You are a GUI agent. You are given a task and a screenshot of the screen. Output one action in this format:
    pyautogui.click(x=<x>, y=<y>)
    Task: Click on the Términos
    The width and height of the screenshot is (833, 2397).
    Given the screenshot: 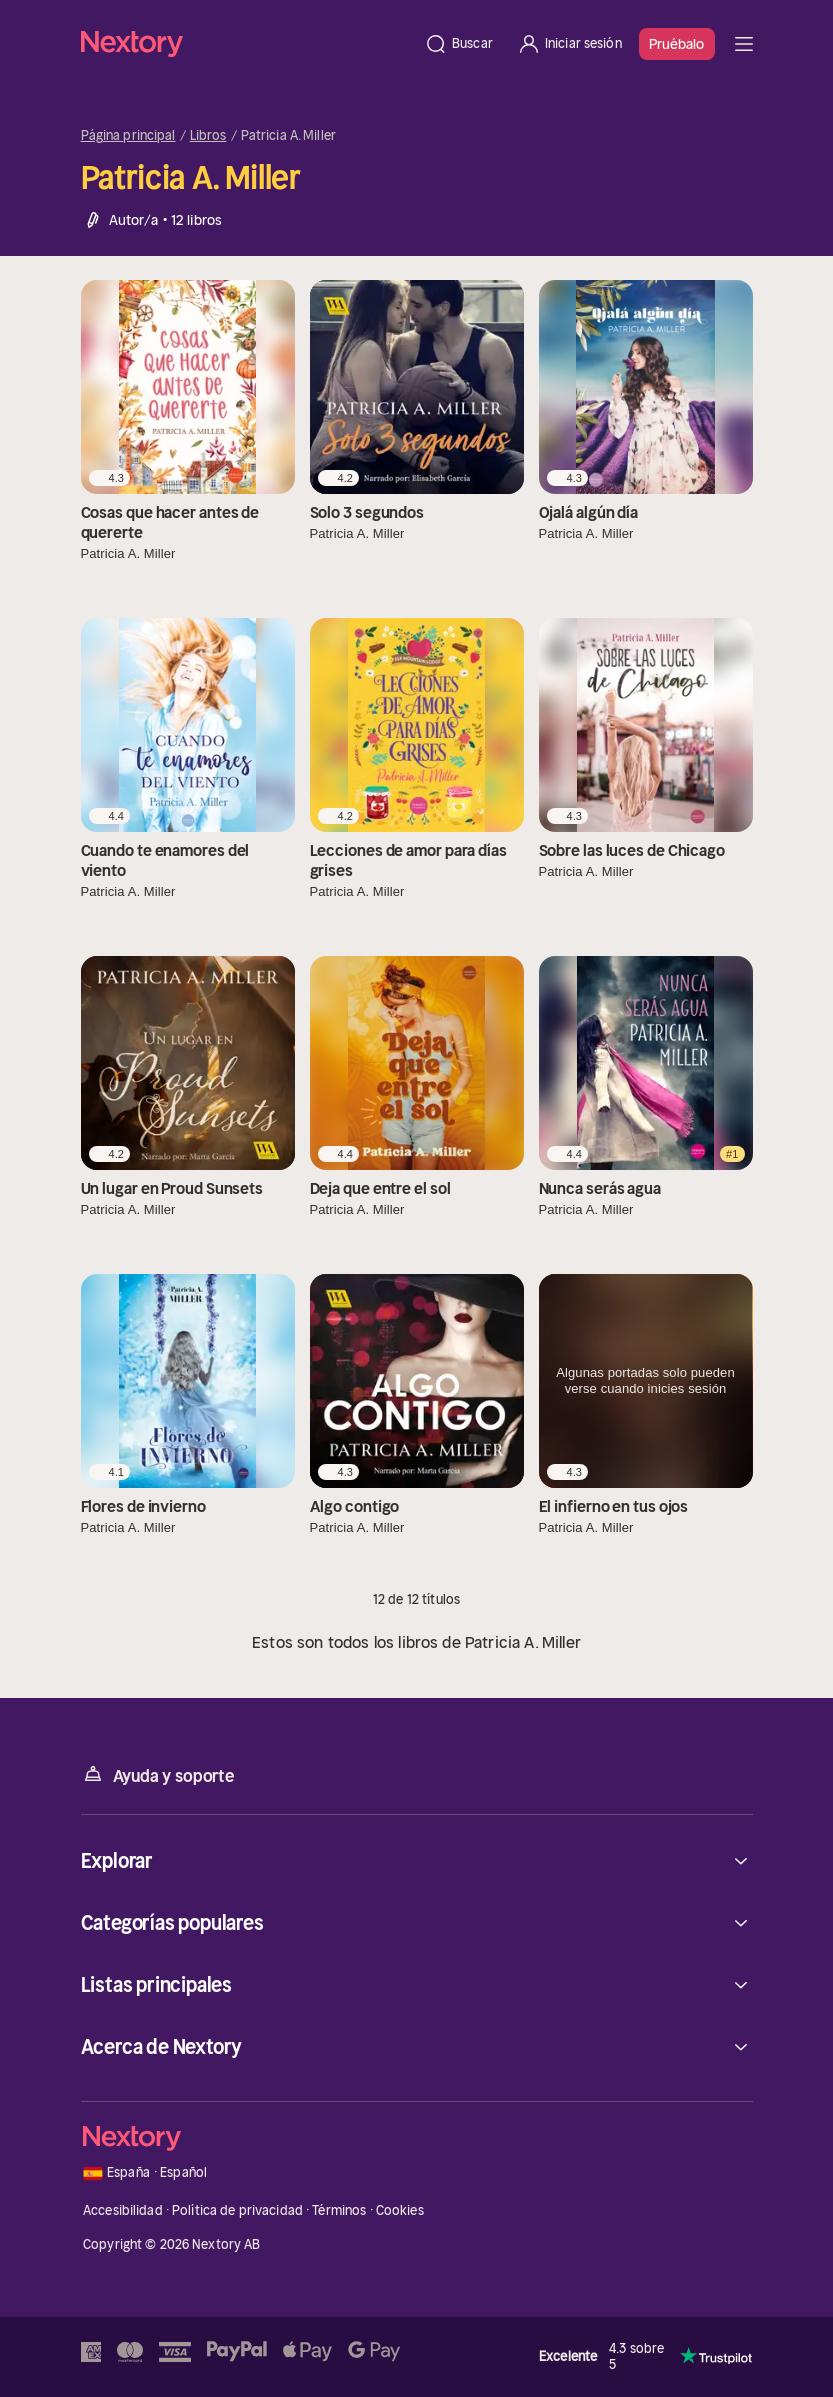 What is the action you would take?
    pyautogui.click(x=339, y=2210)
    